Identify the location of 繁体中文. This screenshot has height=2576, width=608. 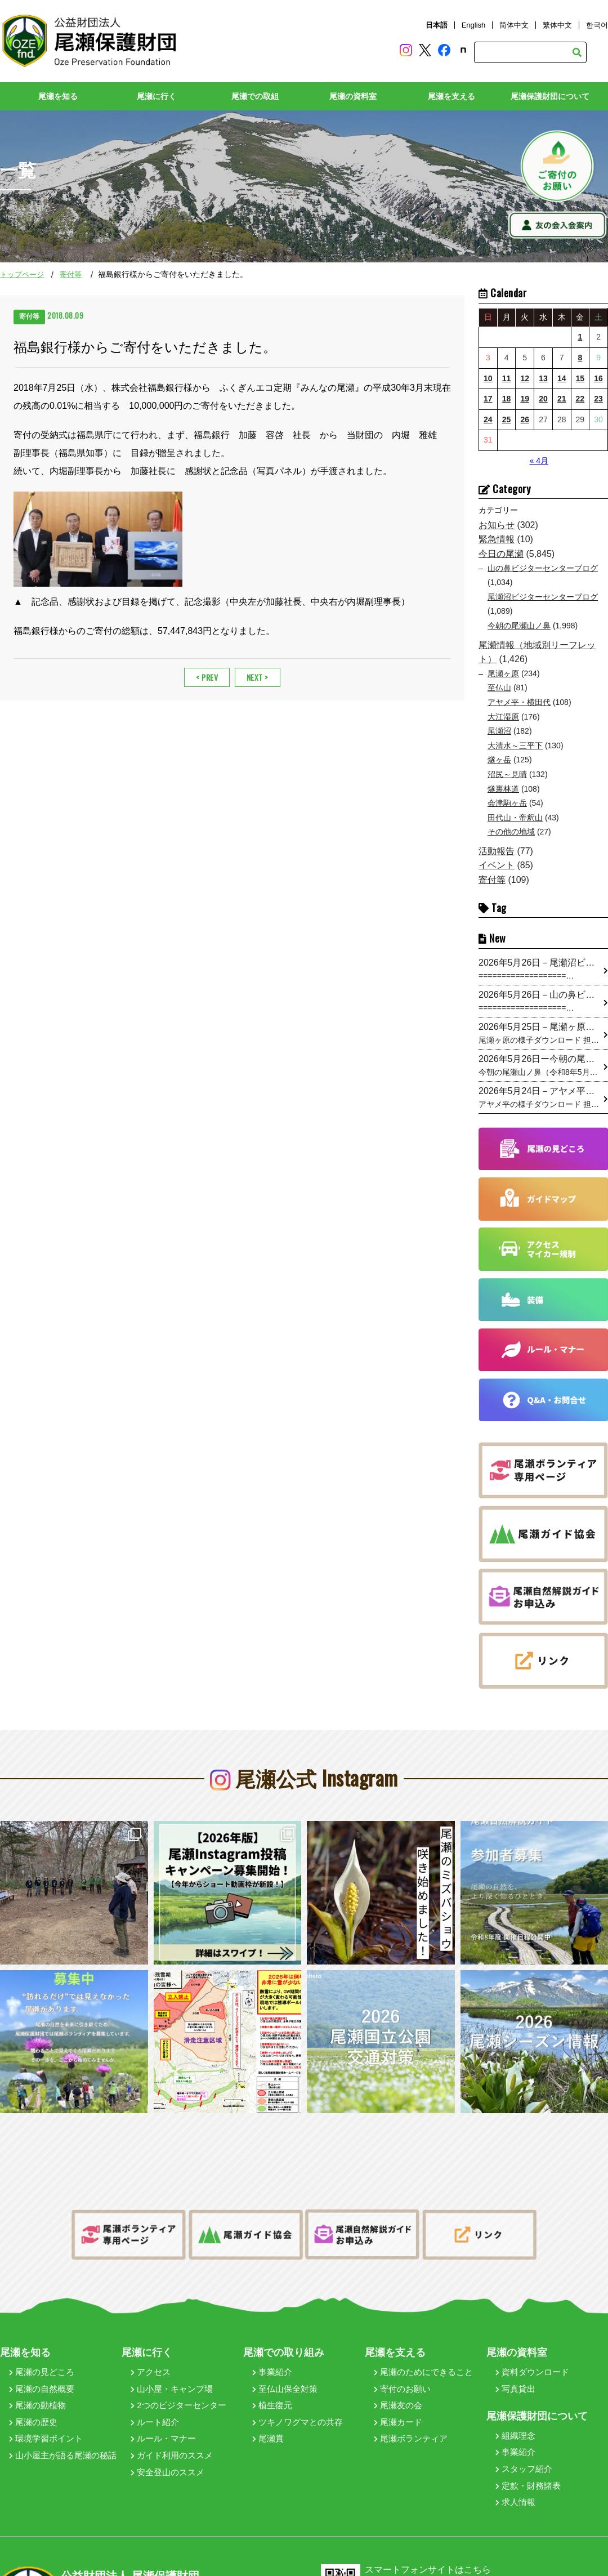
(557, 25).